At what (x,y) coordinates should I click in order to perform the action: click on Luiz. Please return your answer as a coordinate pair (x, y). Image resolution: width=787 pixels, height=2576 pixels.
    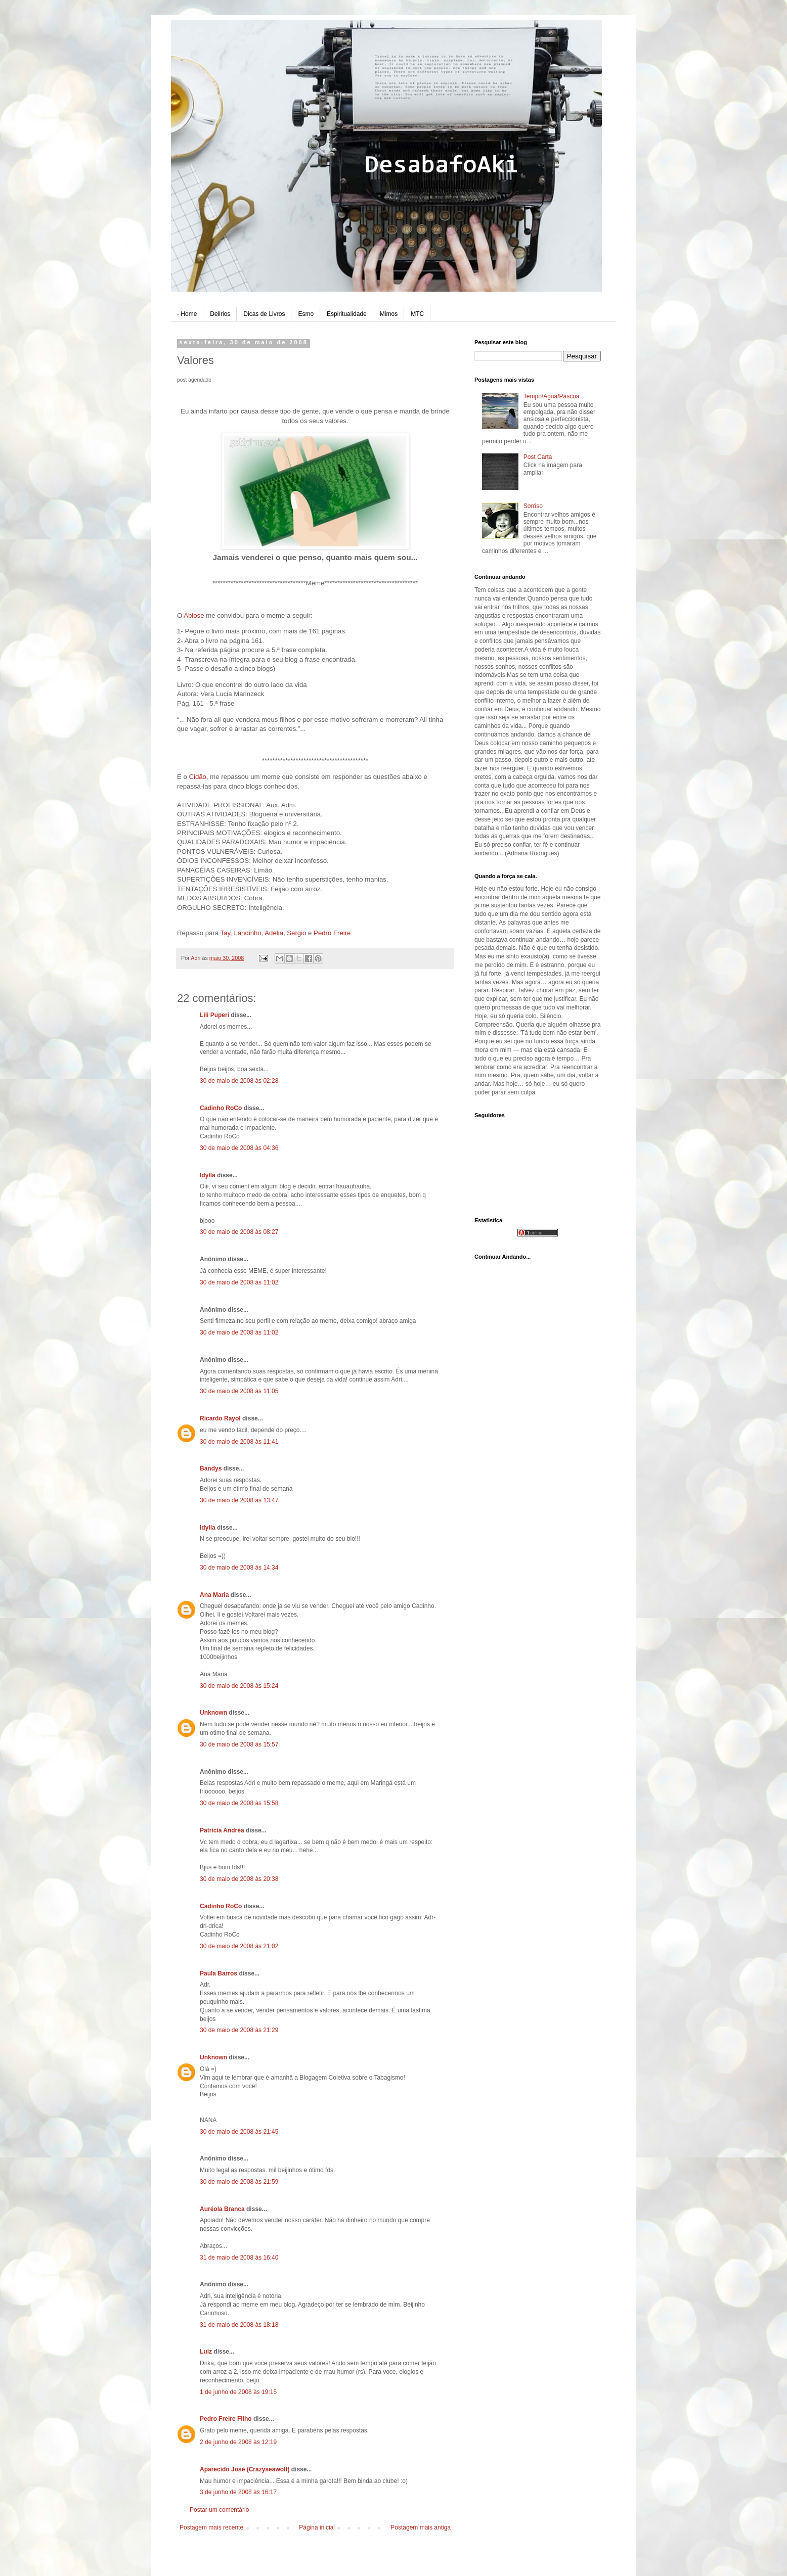
    Looking at the image, I should click on (206, 2351).